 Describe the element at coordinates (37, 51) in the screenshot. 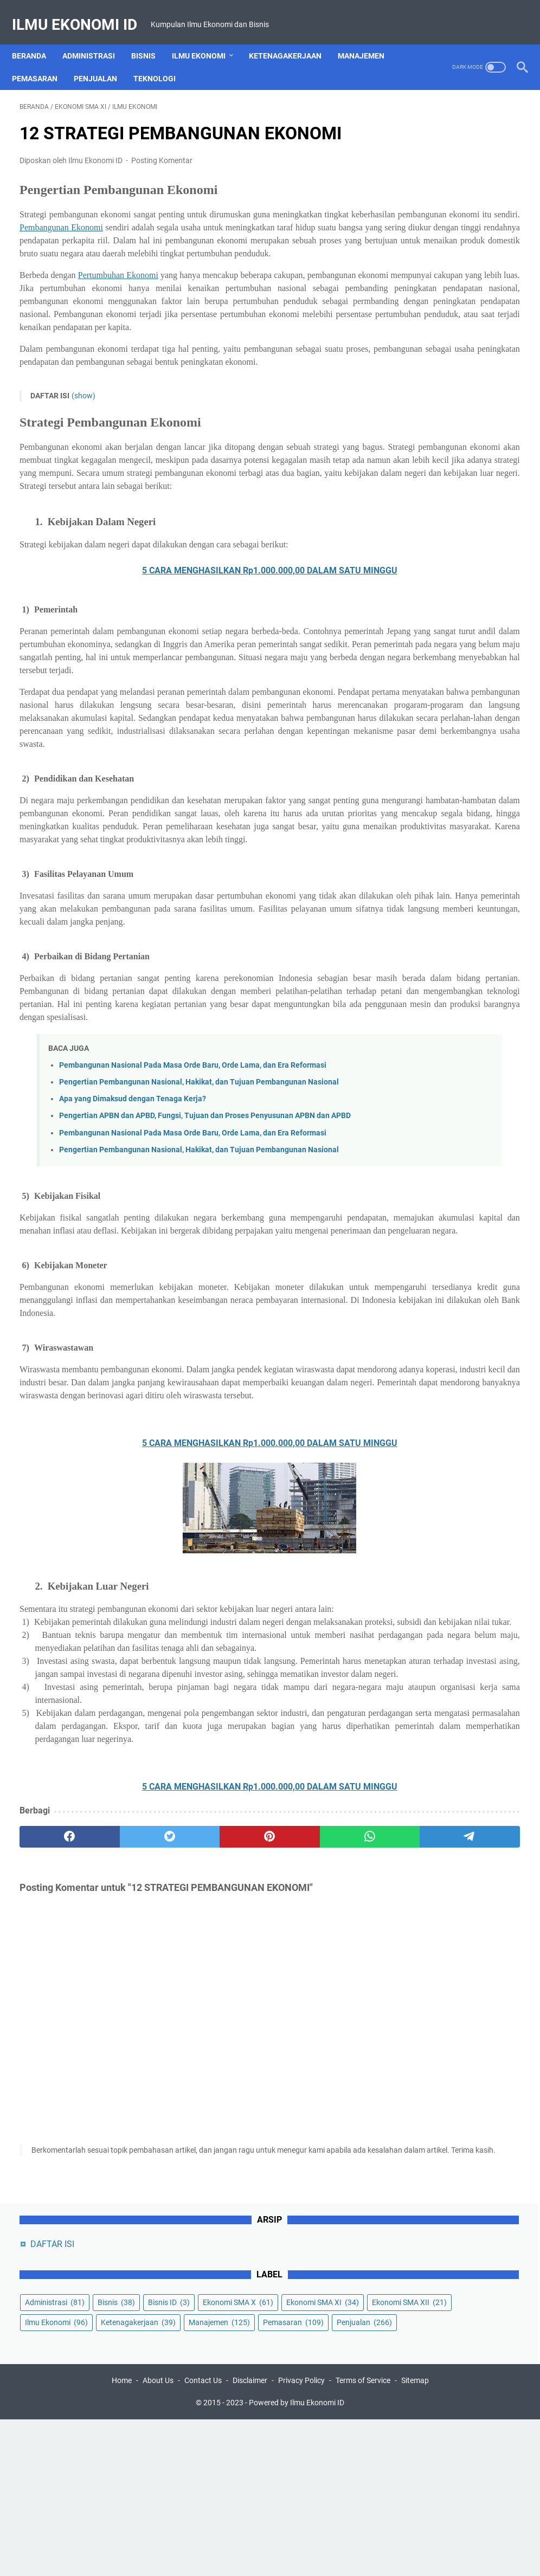

I see `Beranda` at that location.